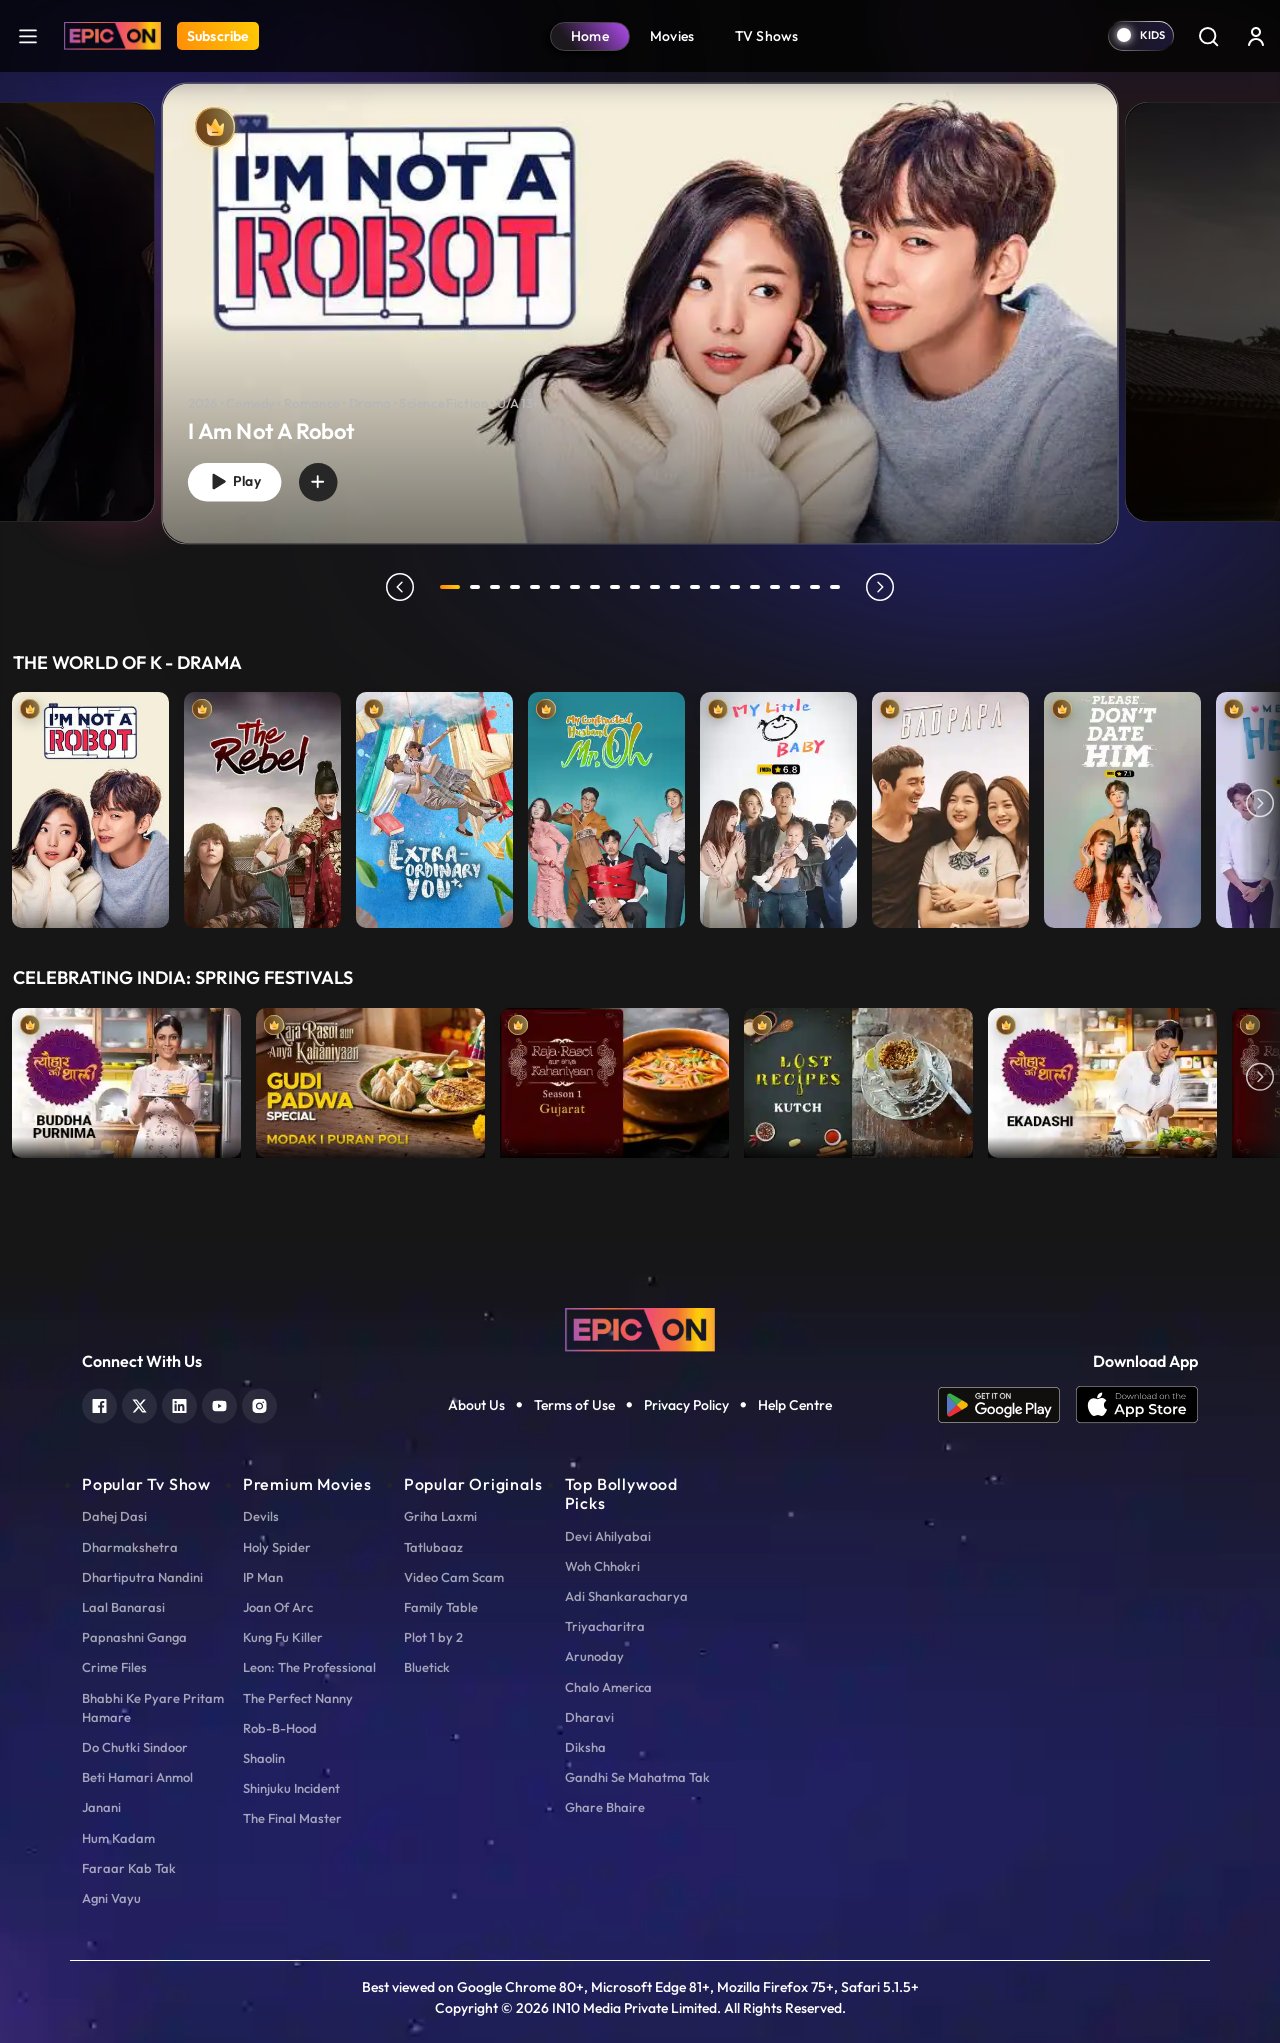 The image size is (1280, 2043). Describe the element at coordinates (698, 587) in the screenshot. I see `13 [tab]` at that location.